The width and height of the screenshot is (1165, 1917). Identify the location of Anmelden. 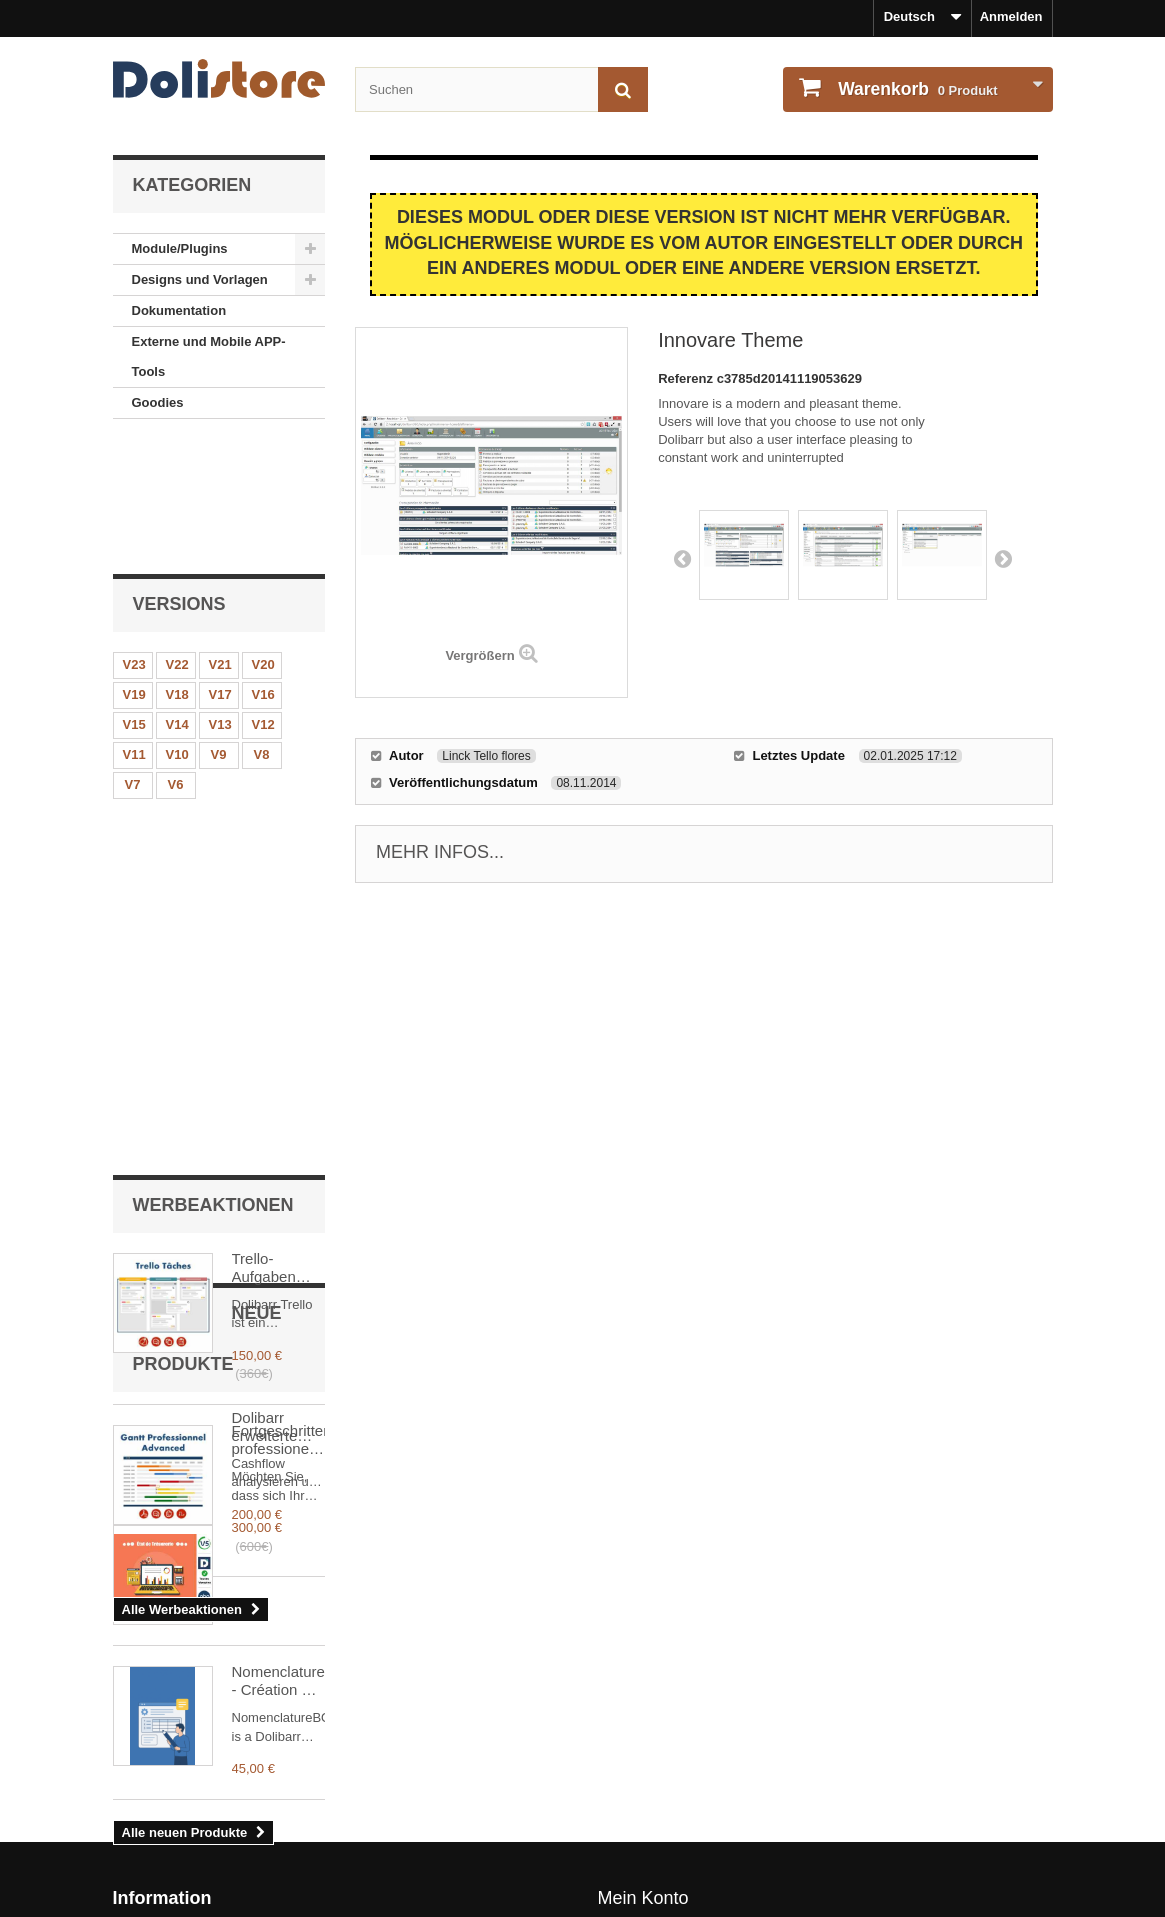
(1011, 16).